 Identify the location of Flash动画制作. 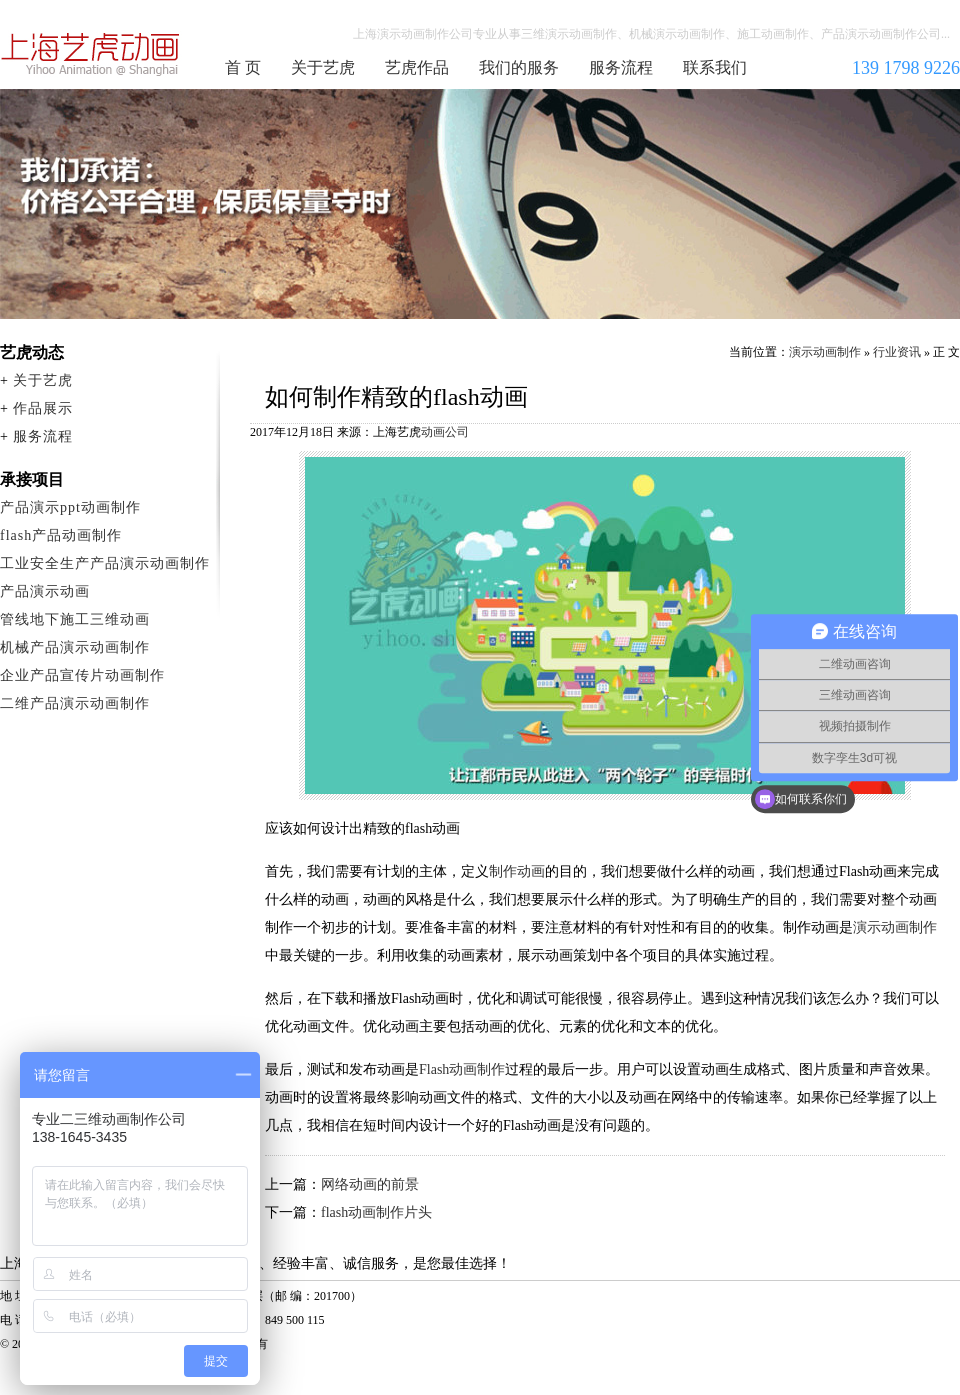
(462, 1069).